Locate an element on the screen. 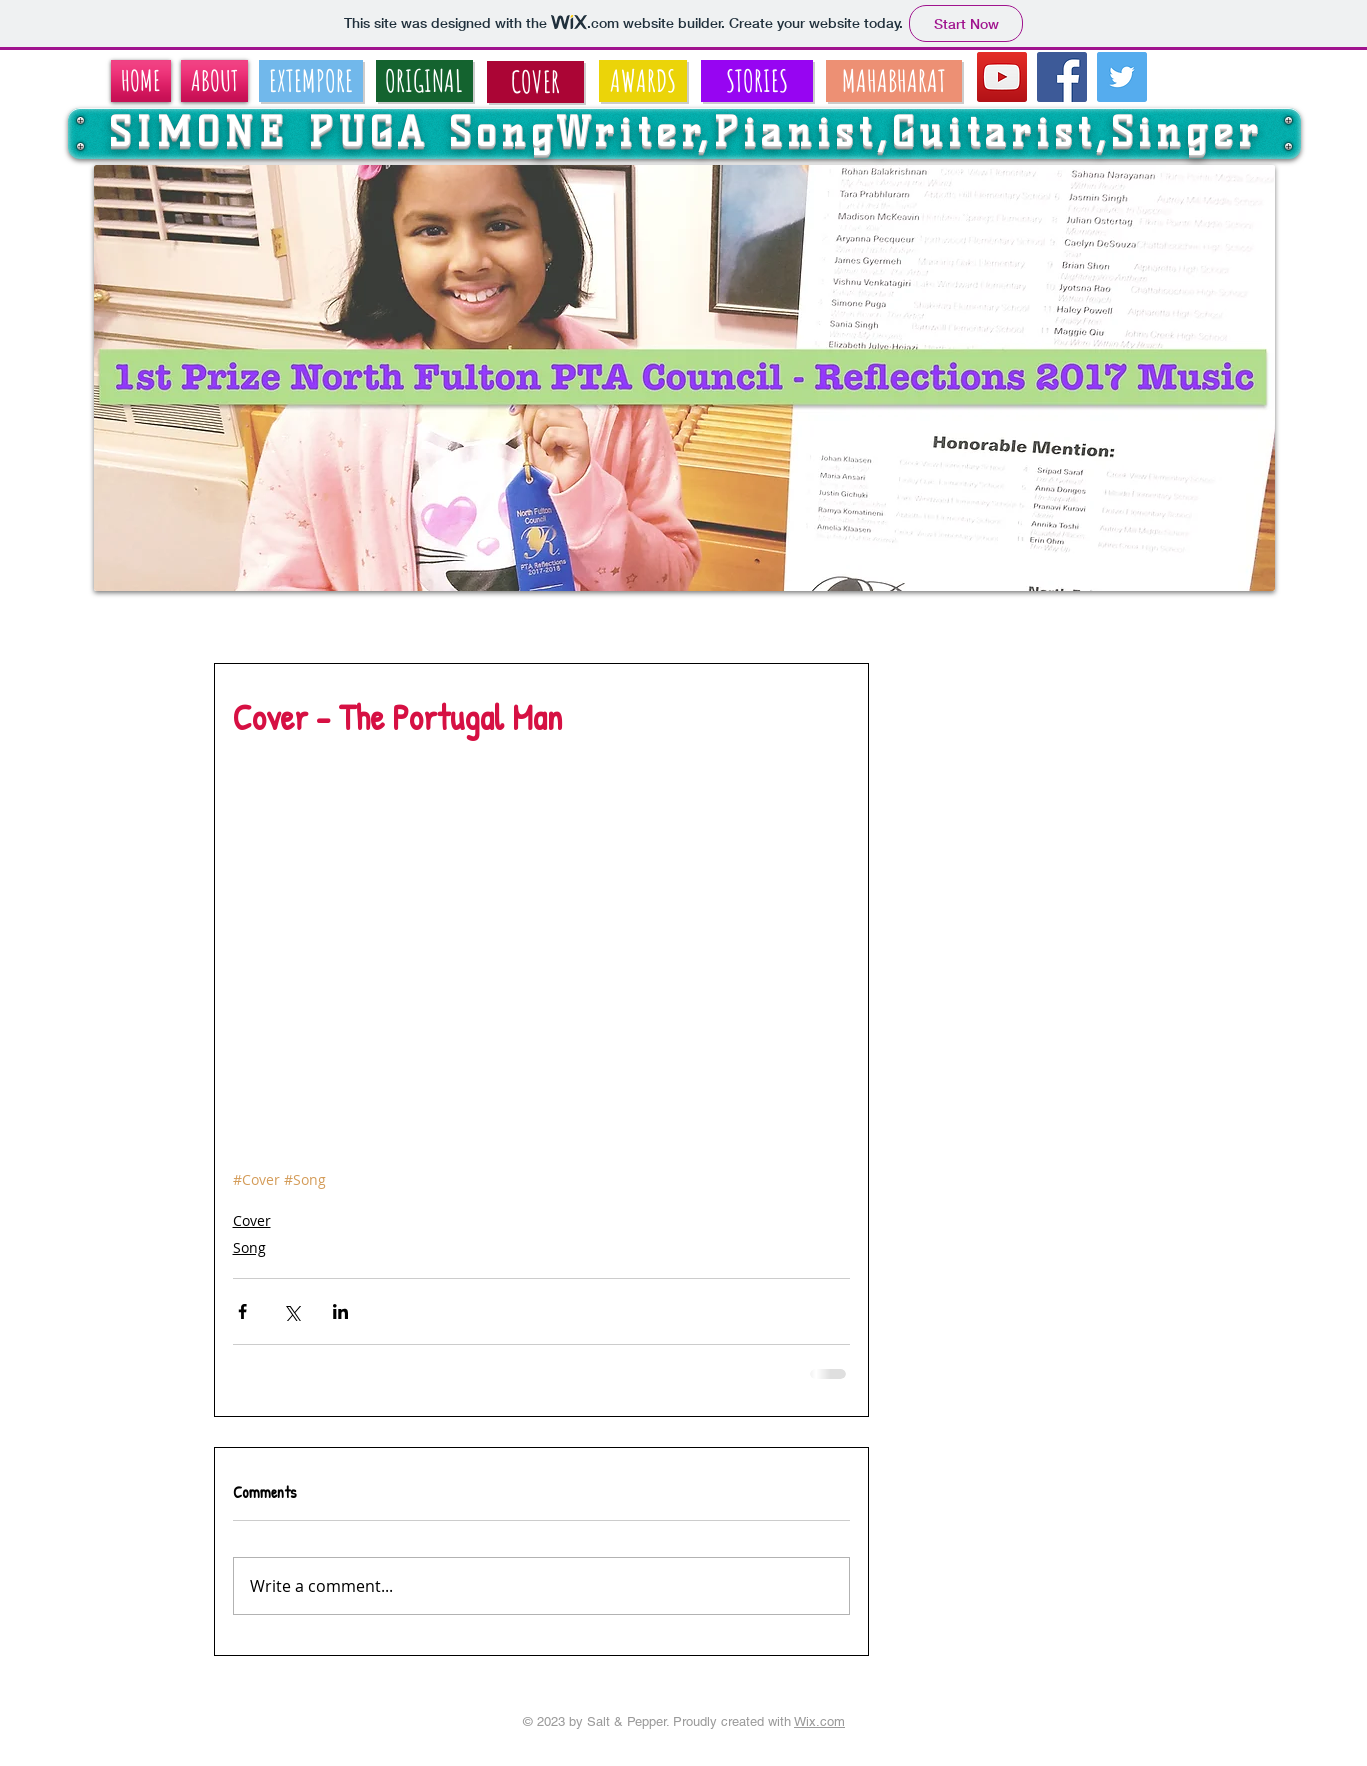 This screenshot has width=1367, height=1766. Song is located at coordinates (249, 1247).